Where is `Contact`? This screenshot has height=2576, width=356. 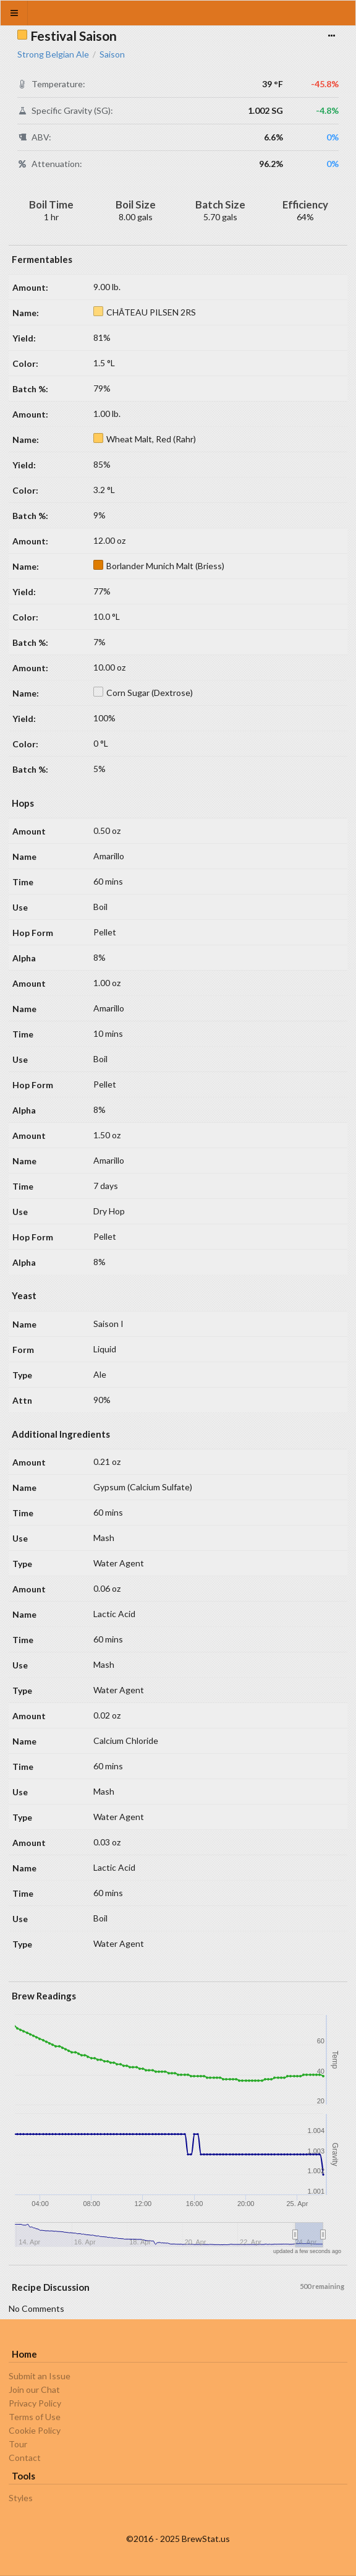 Contact is located at coordinates (25, 2457).